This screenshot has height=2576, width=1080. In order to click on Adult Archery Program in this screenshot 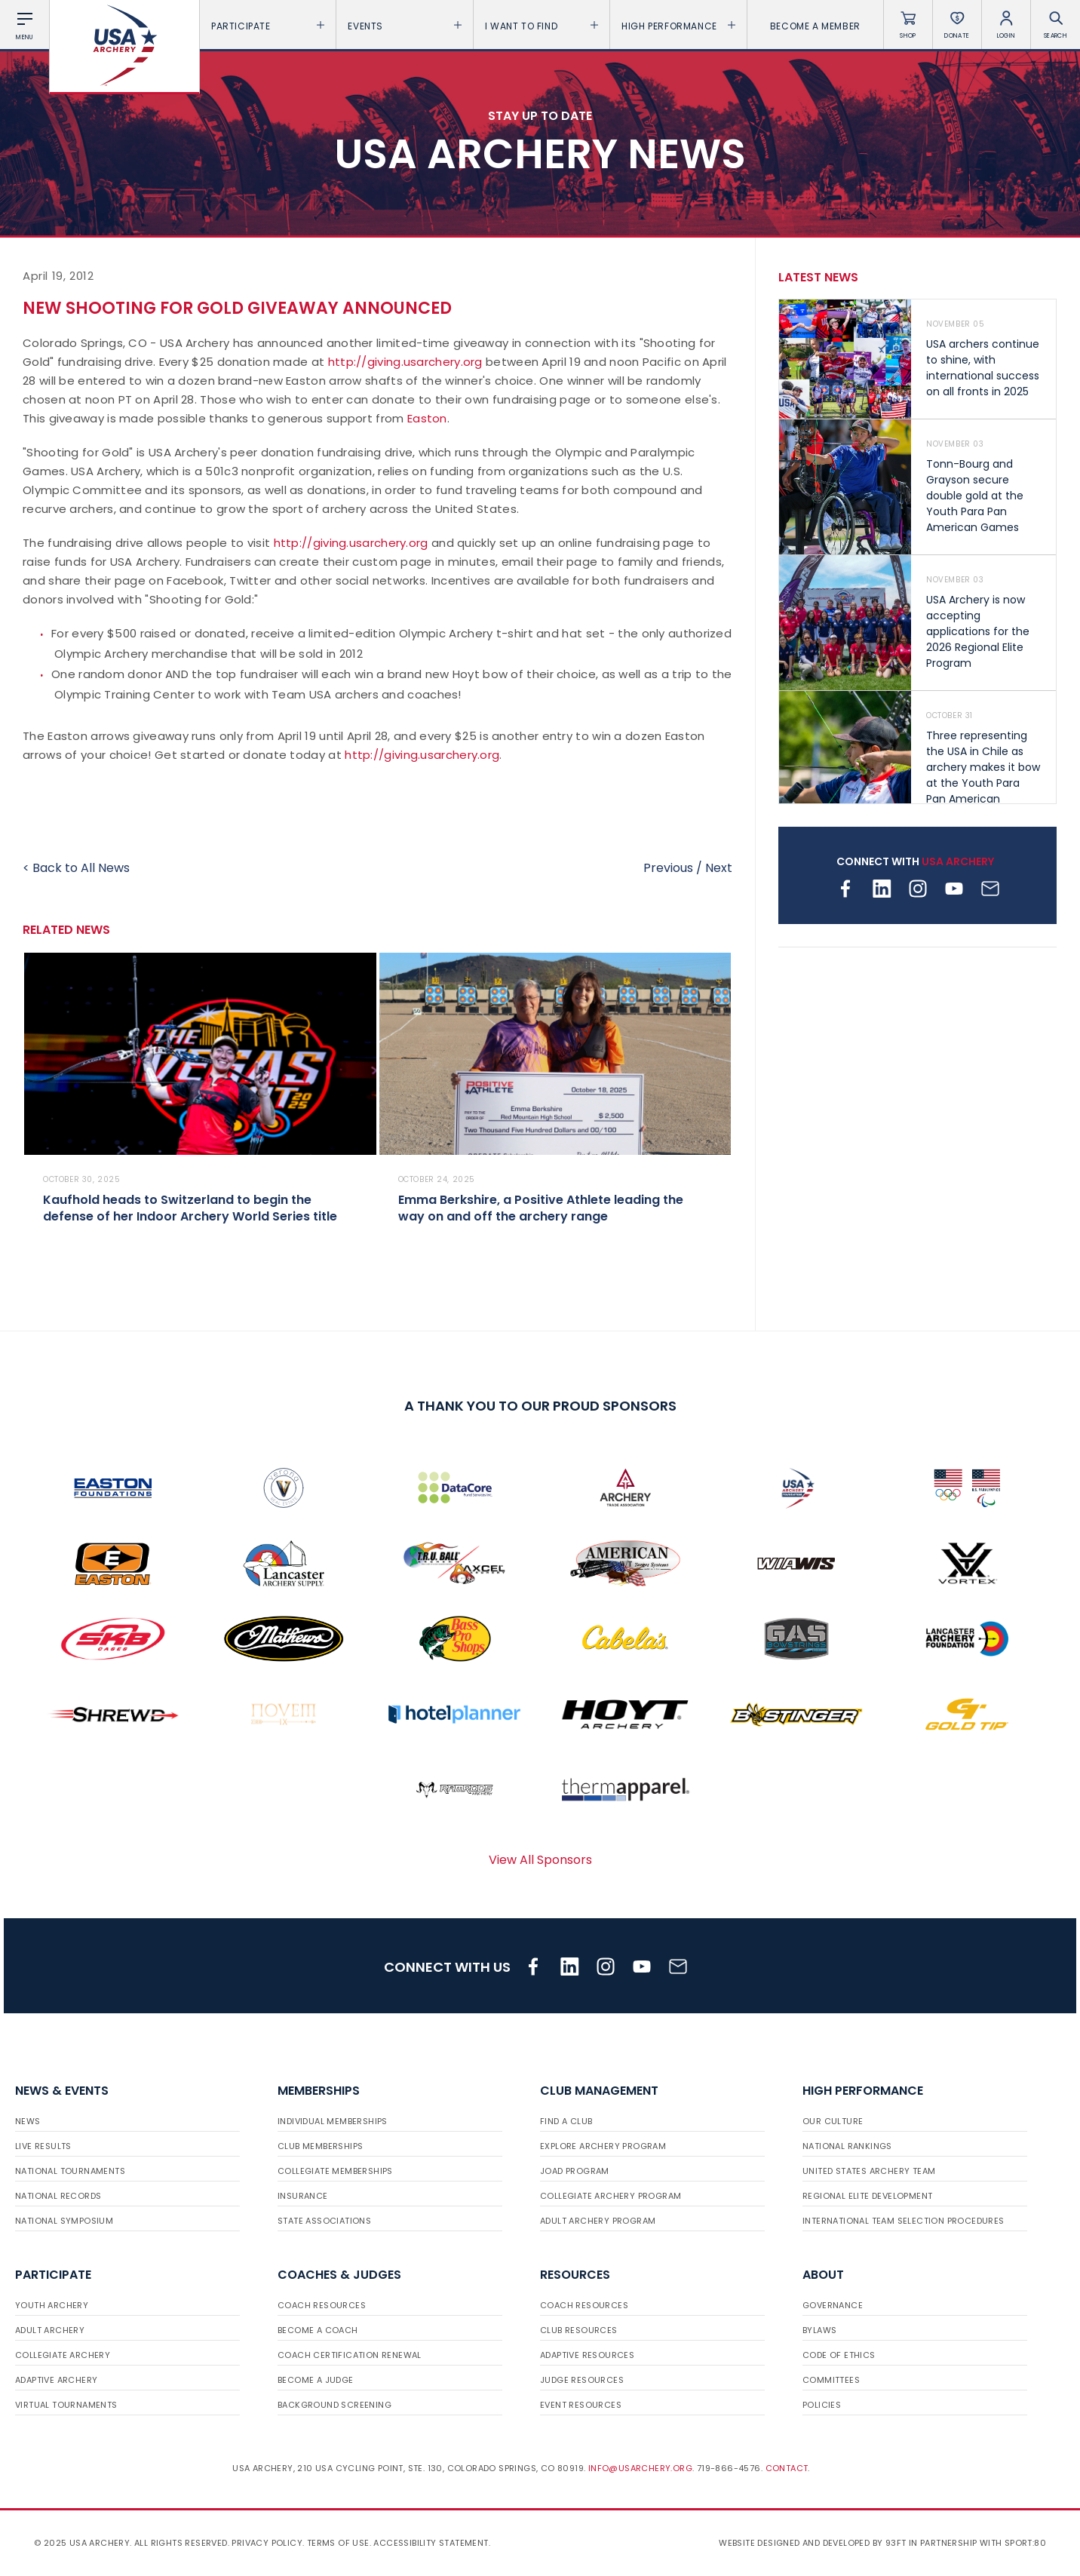, I will do `click(597, 2221)`.